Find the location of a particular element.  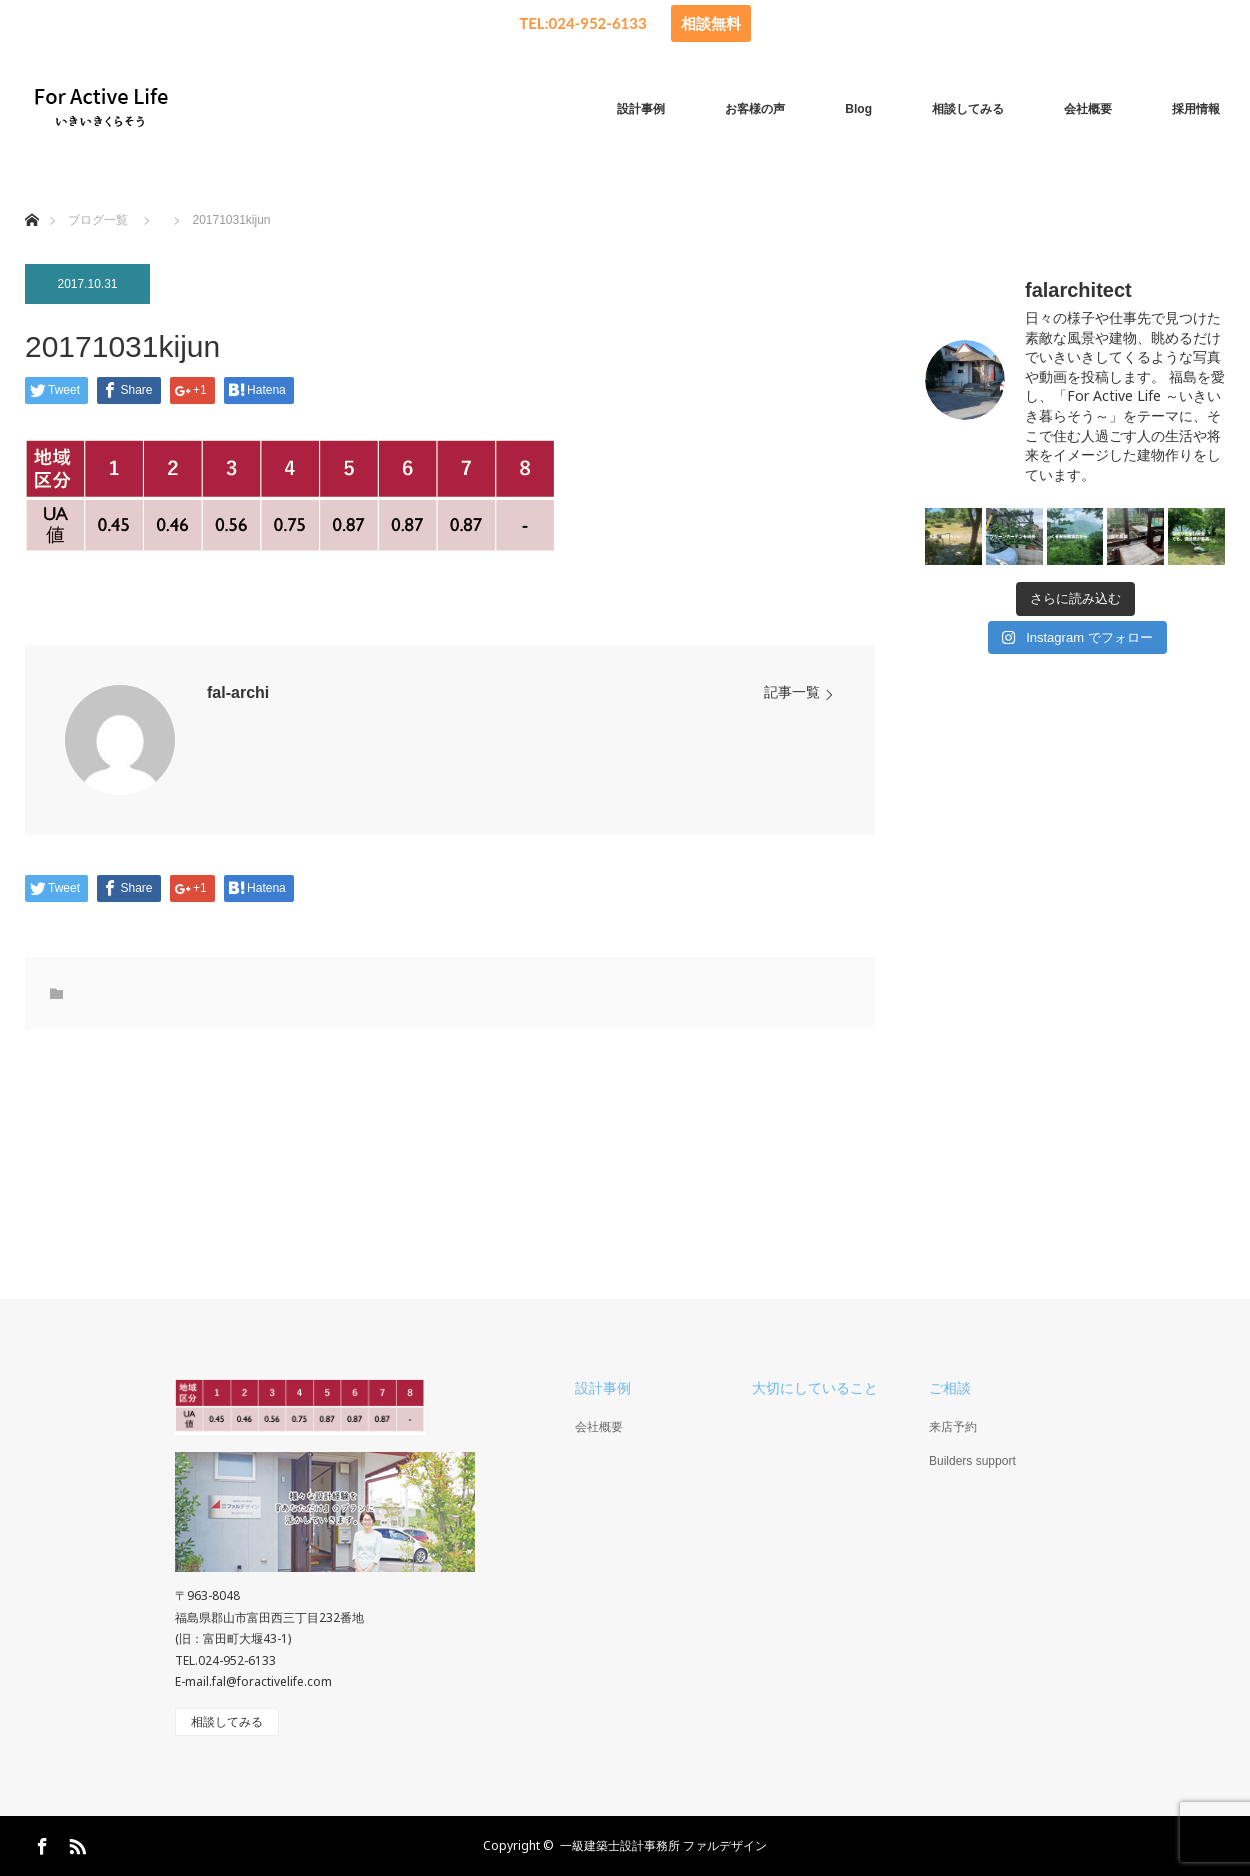

相談無料 is located at coordinates (711, 23).